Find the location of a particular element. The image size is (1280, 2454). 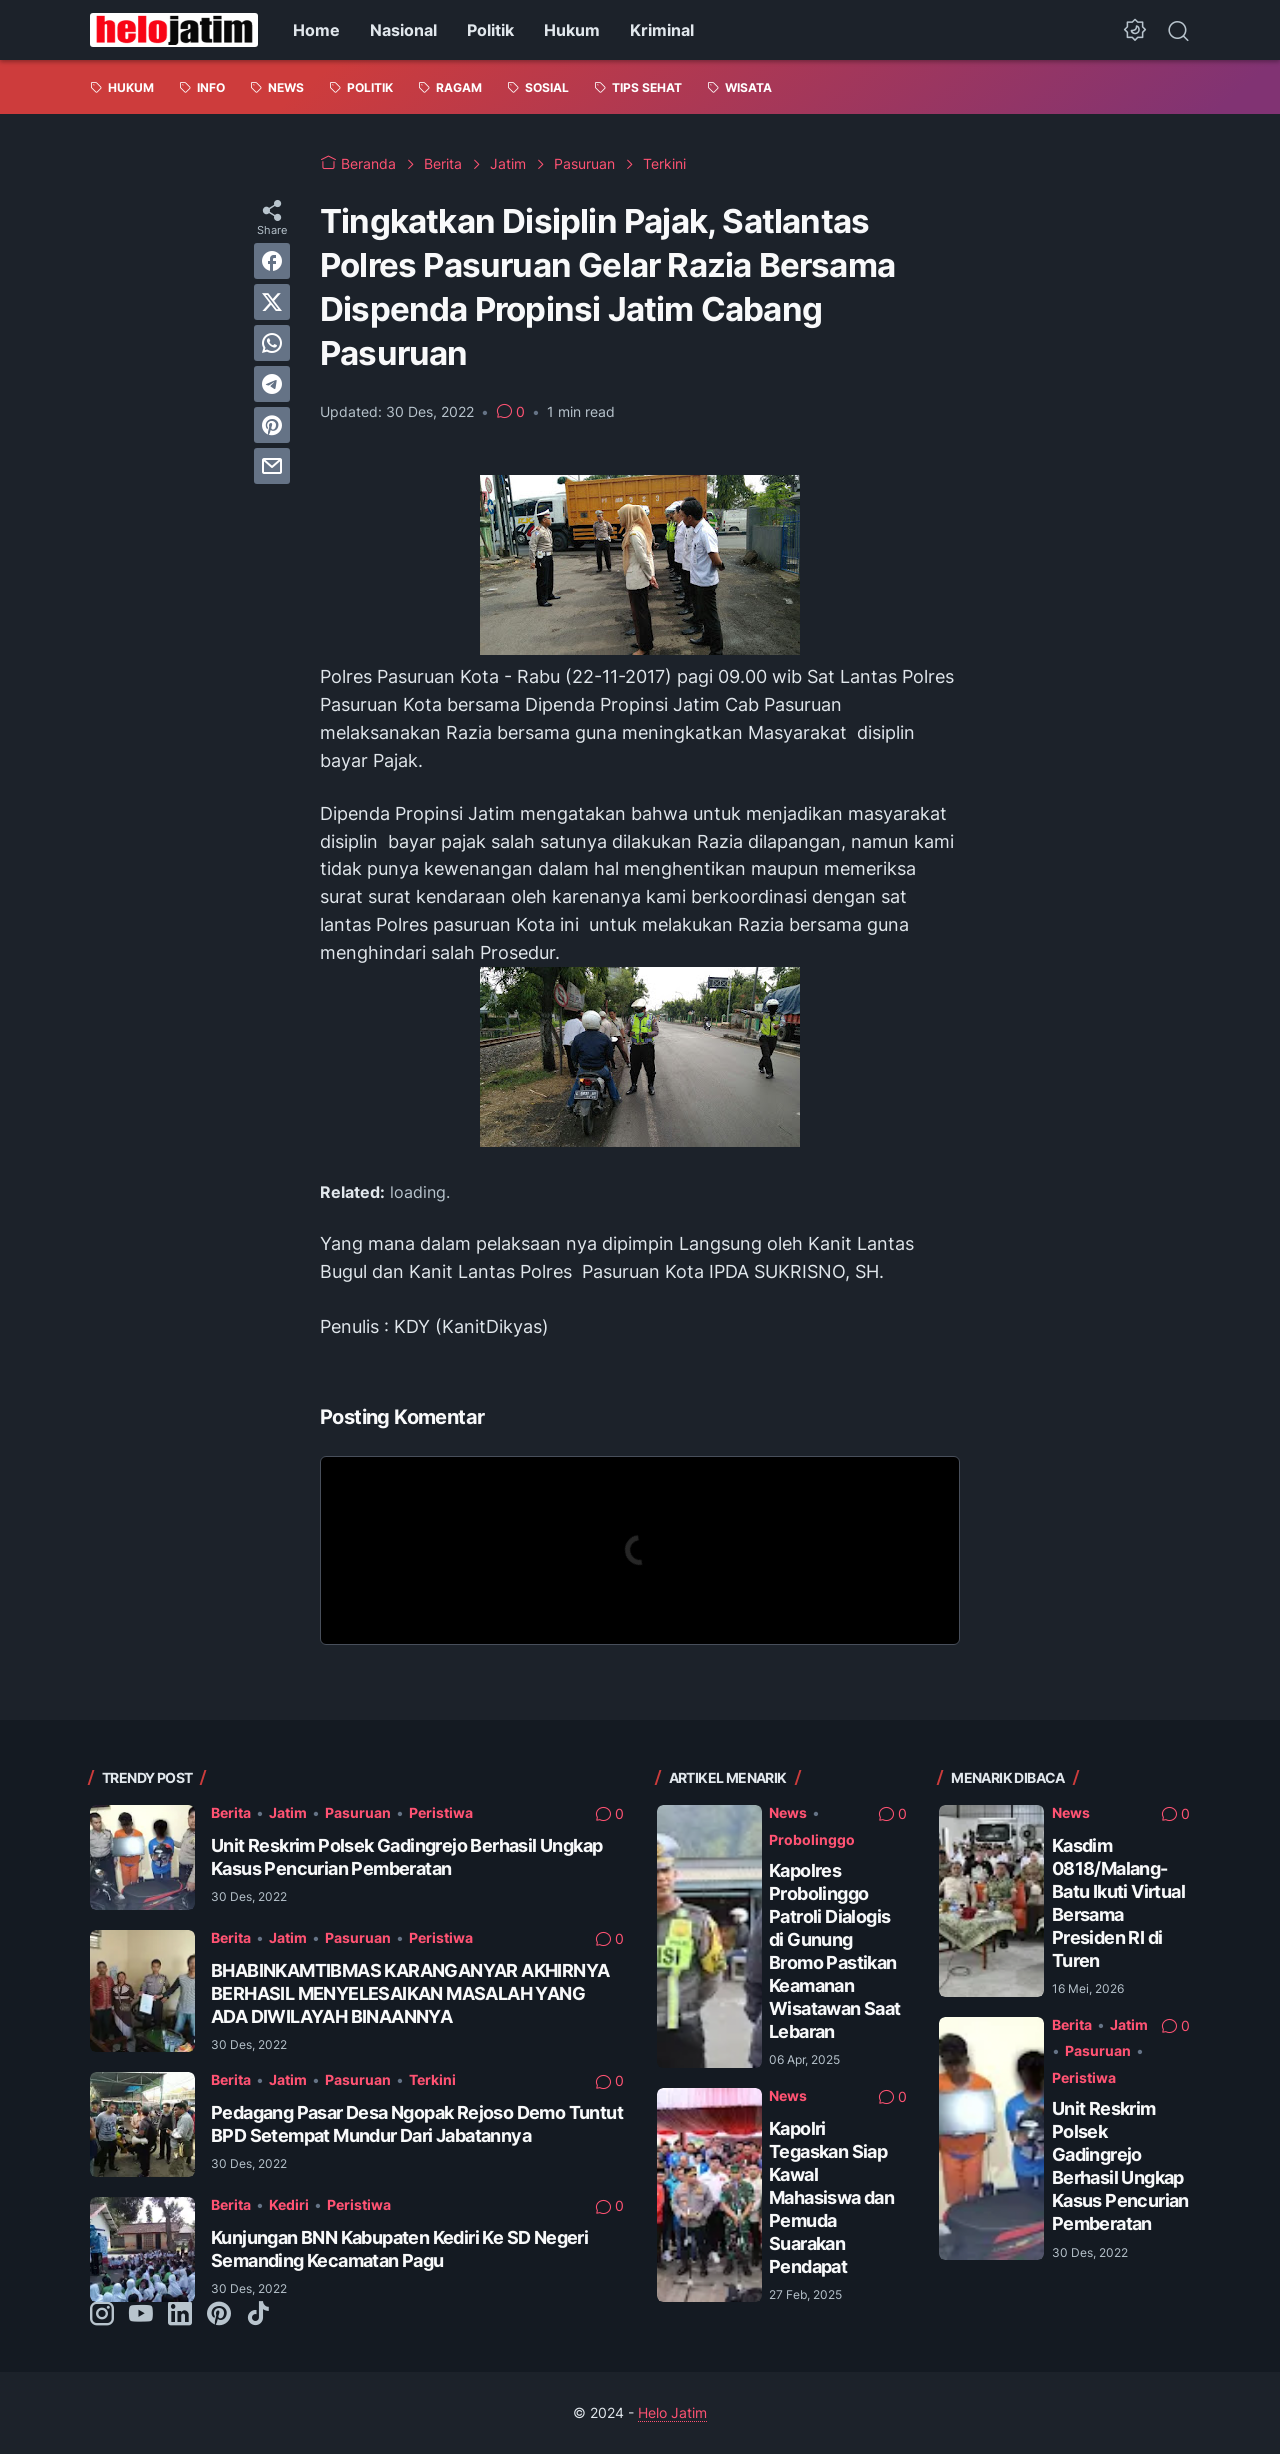

Berita is located at coordinates (231, 1812).